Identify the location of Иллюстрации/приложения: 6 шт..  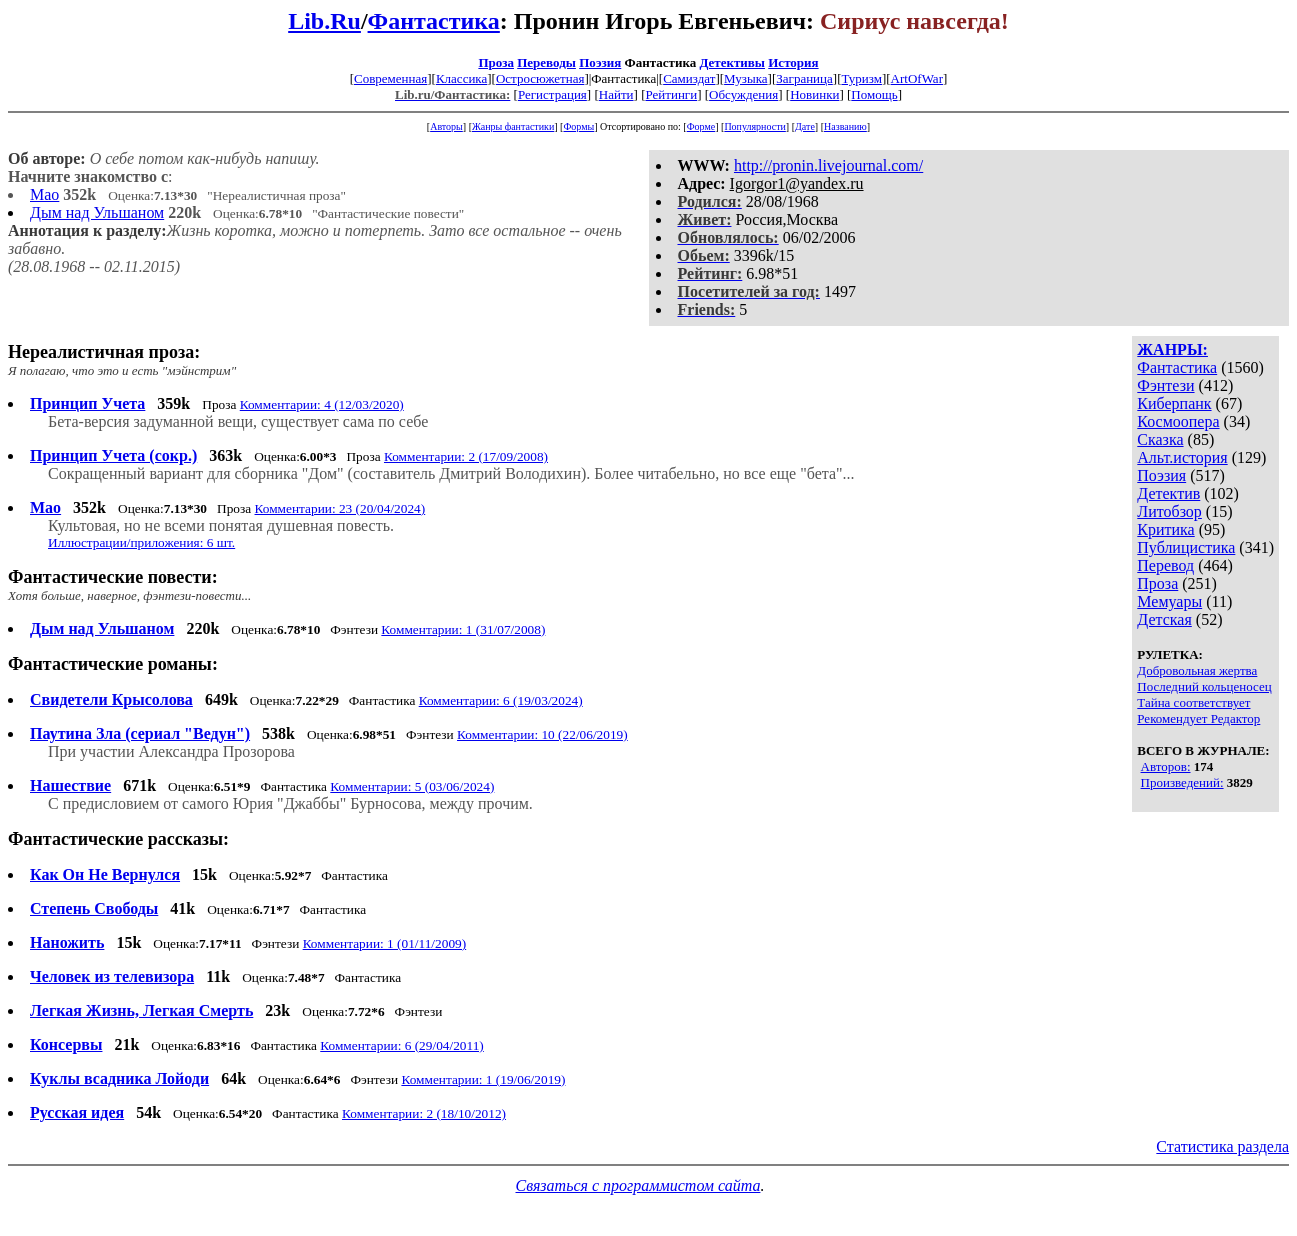
(141, 542).